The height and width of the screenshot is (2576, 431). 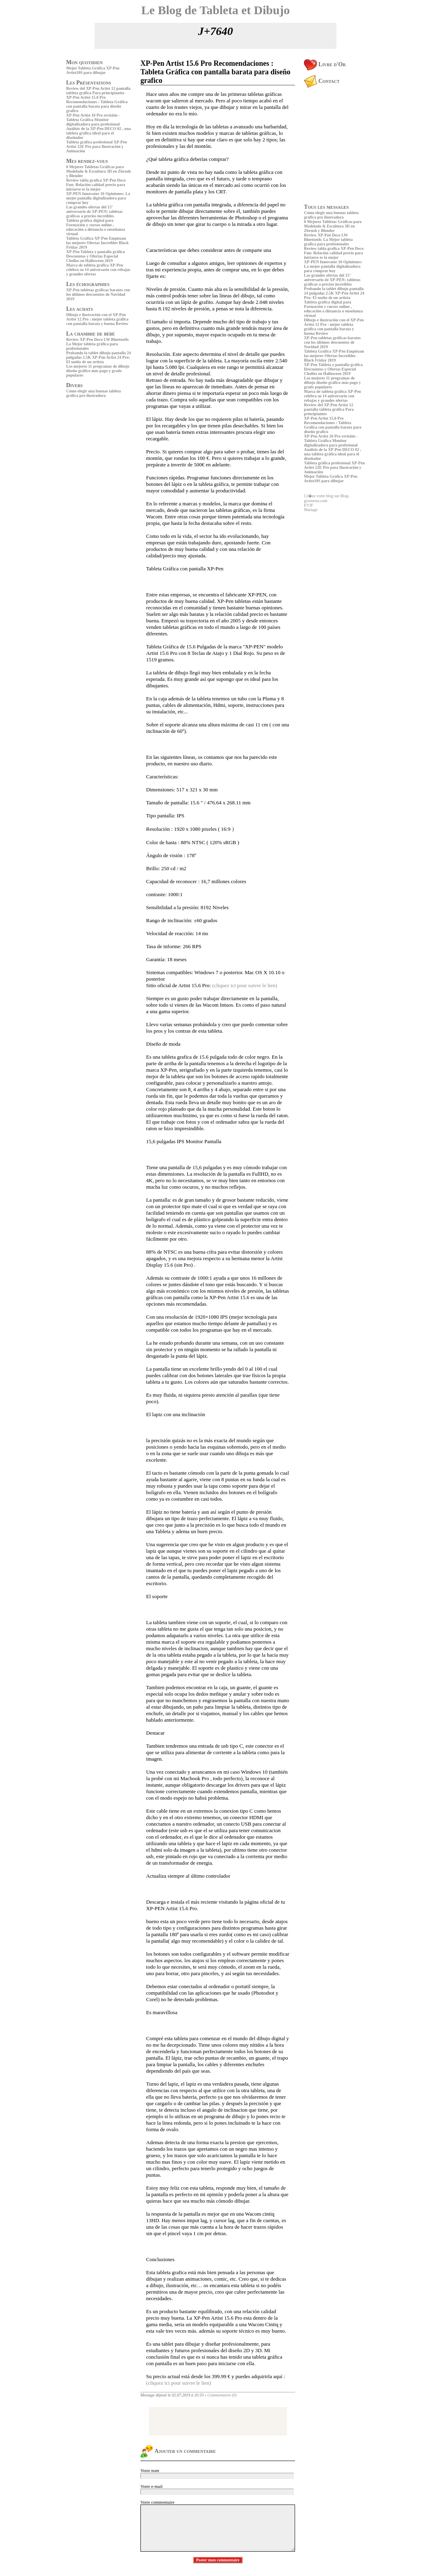 I want to click on XP-PEN Innovator 16 Opiniones: La mejor pantalla digitalizadora para comprar hoy, so click(x=98, y=198).